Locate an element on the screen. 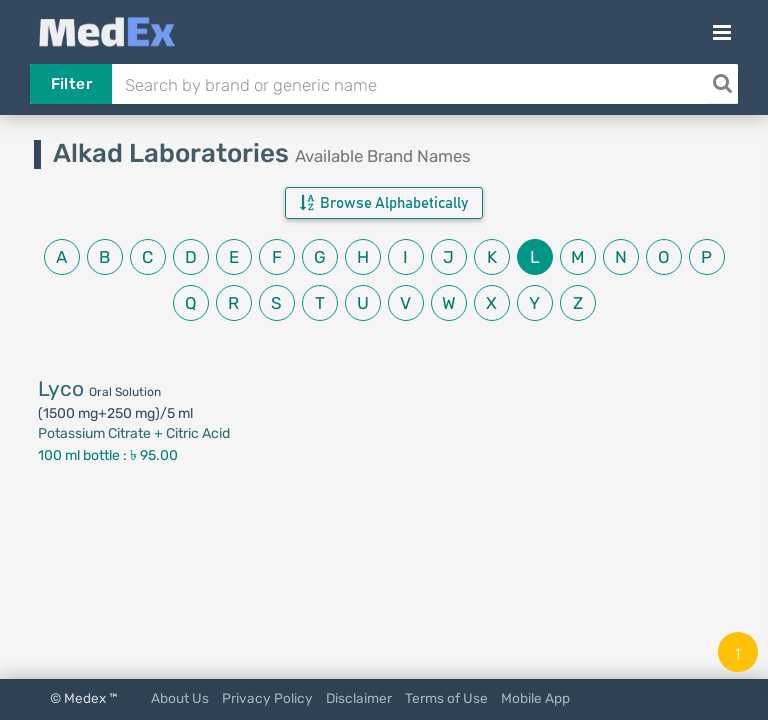 The height and width of the screenshot is (720, 768). Terms of Use is located at coordinates (446, 698).